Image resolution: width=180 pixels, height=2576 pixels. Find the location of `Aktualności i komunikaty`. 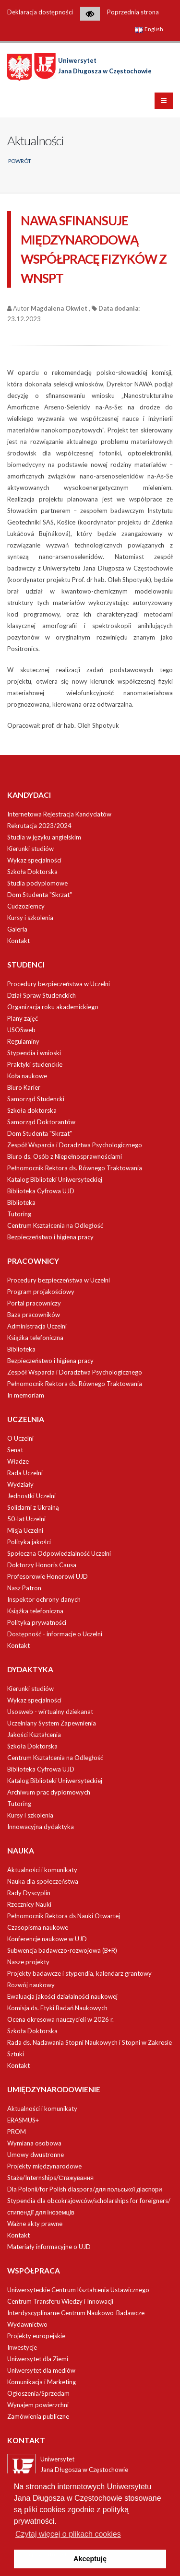

Aktualności i komunikaty is located at coordinates (42, 1870).